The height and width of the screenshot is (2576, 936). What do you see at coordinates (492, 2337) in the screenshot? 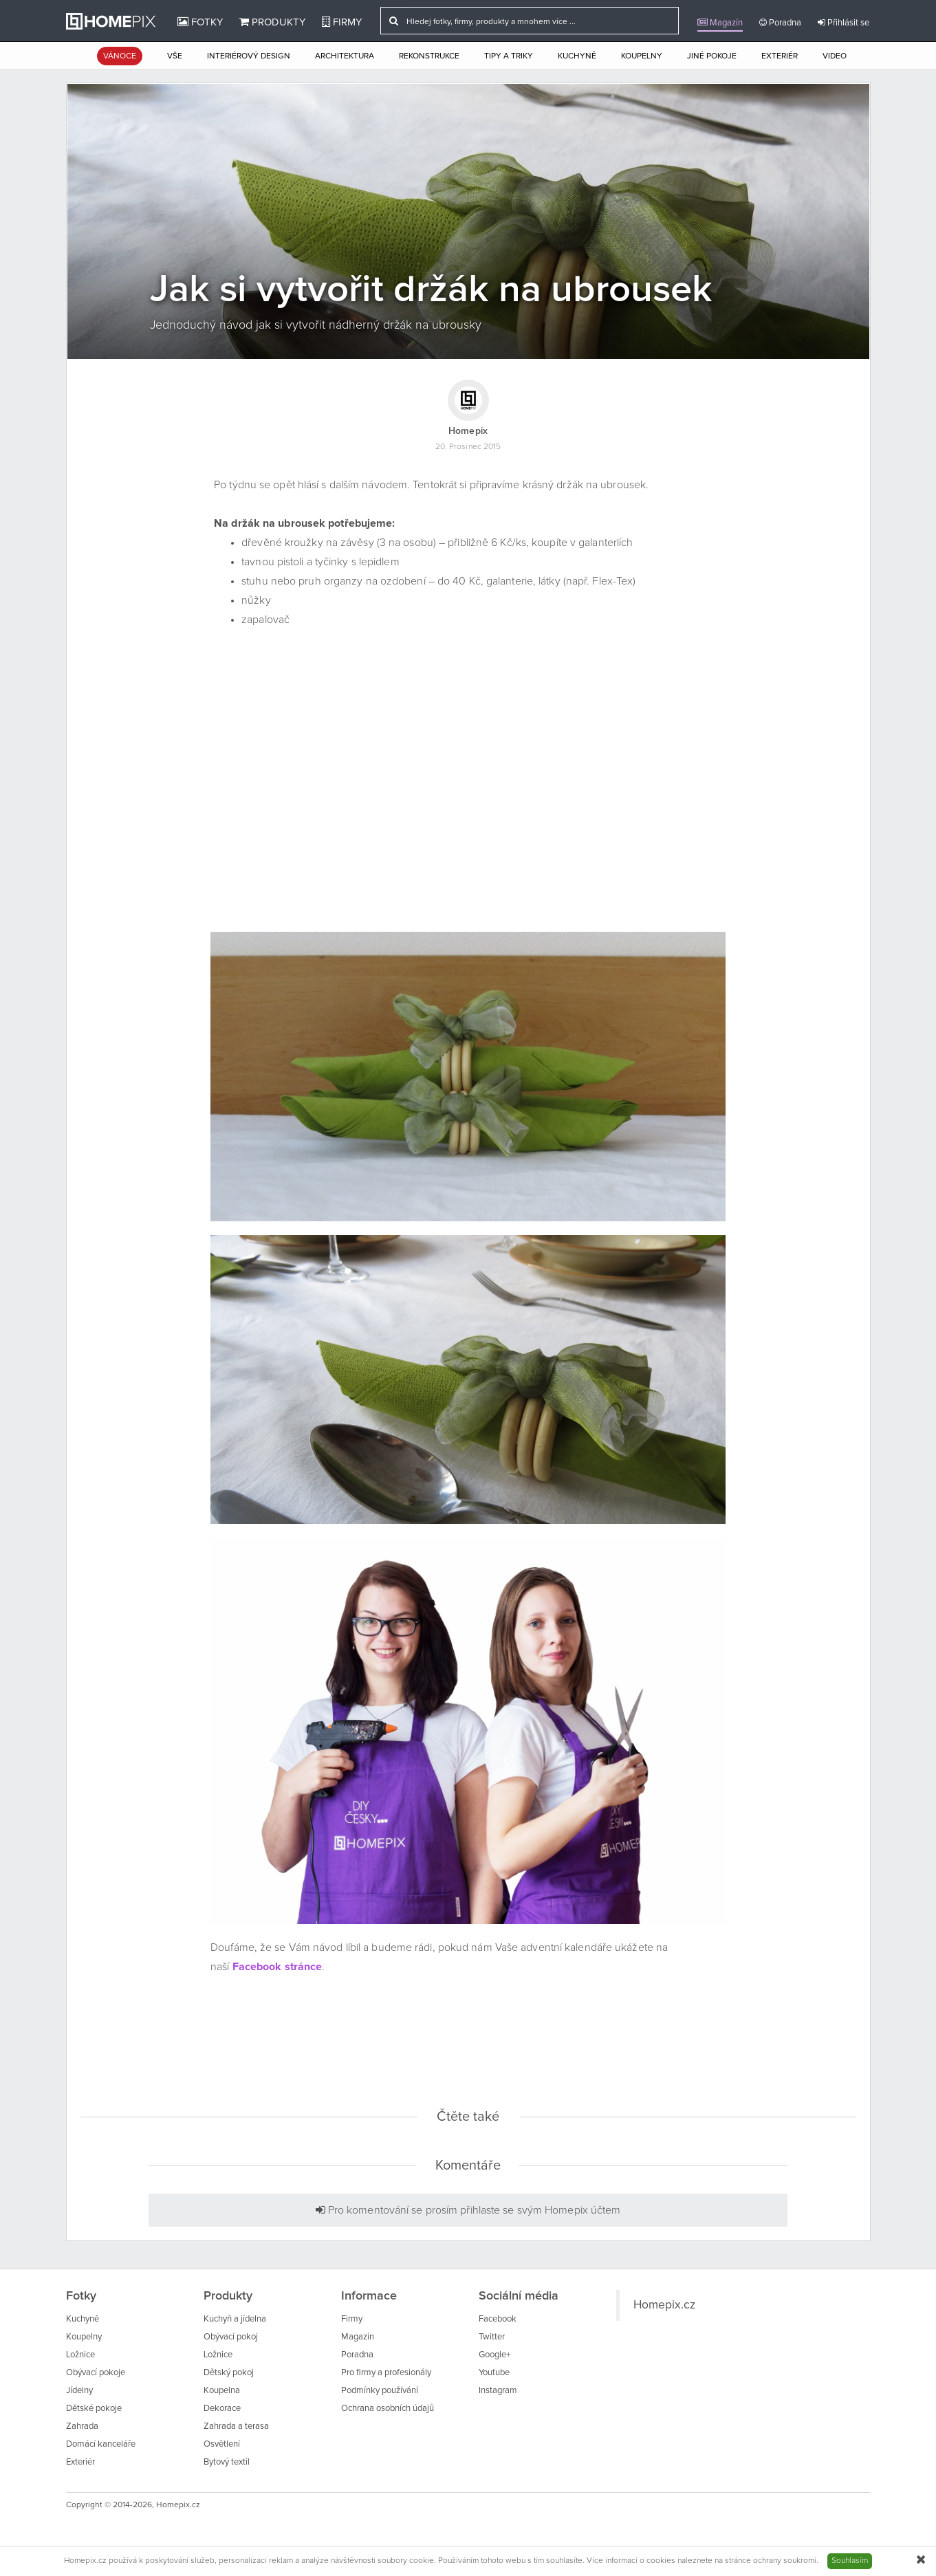
I see `Twitter` at bounding box center [492, 2337].